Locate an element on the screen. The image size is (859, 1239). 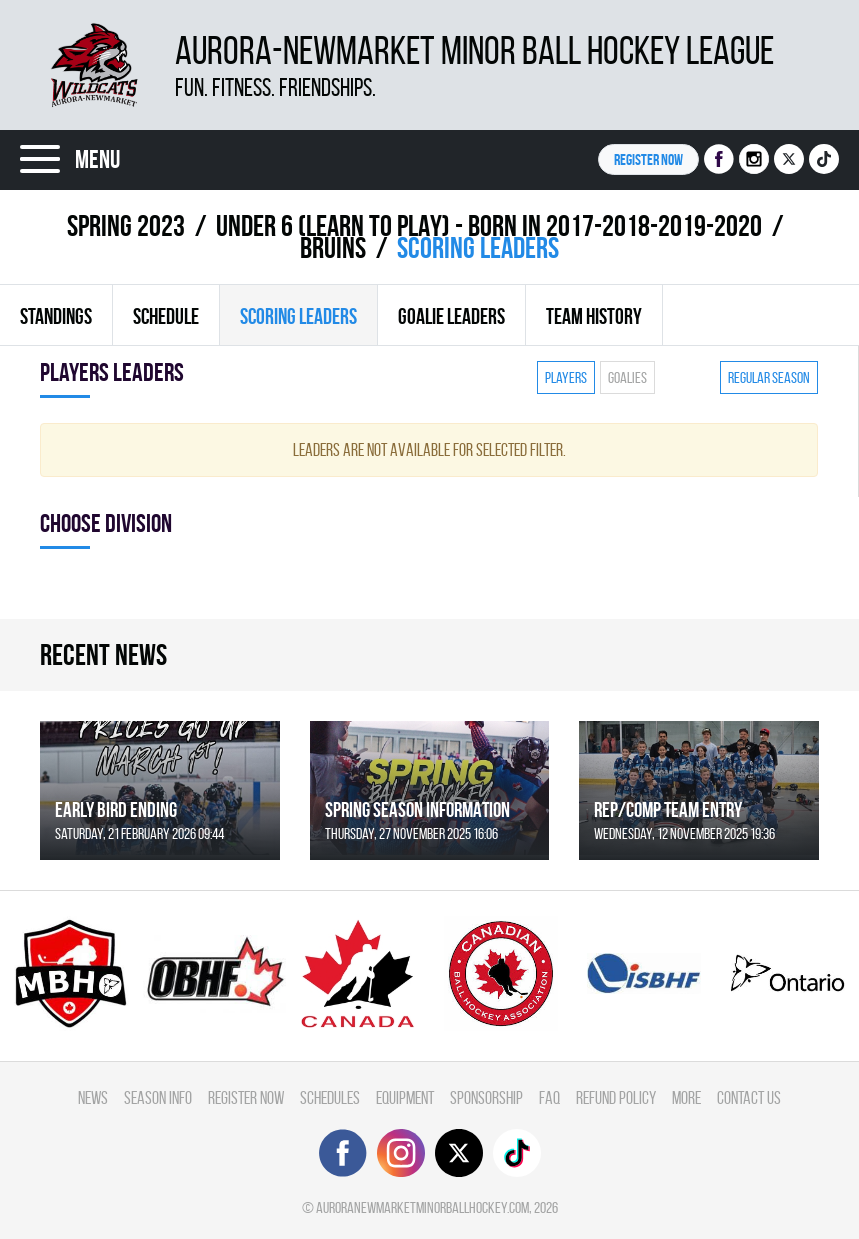
Sponsorship is located at coordinates (486, 1097).